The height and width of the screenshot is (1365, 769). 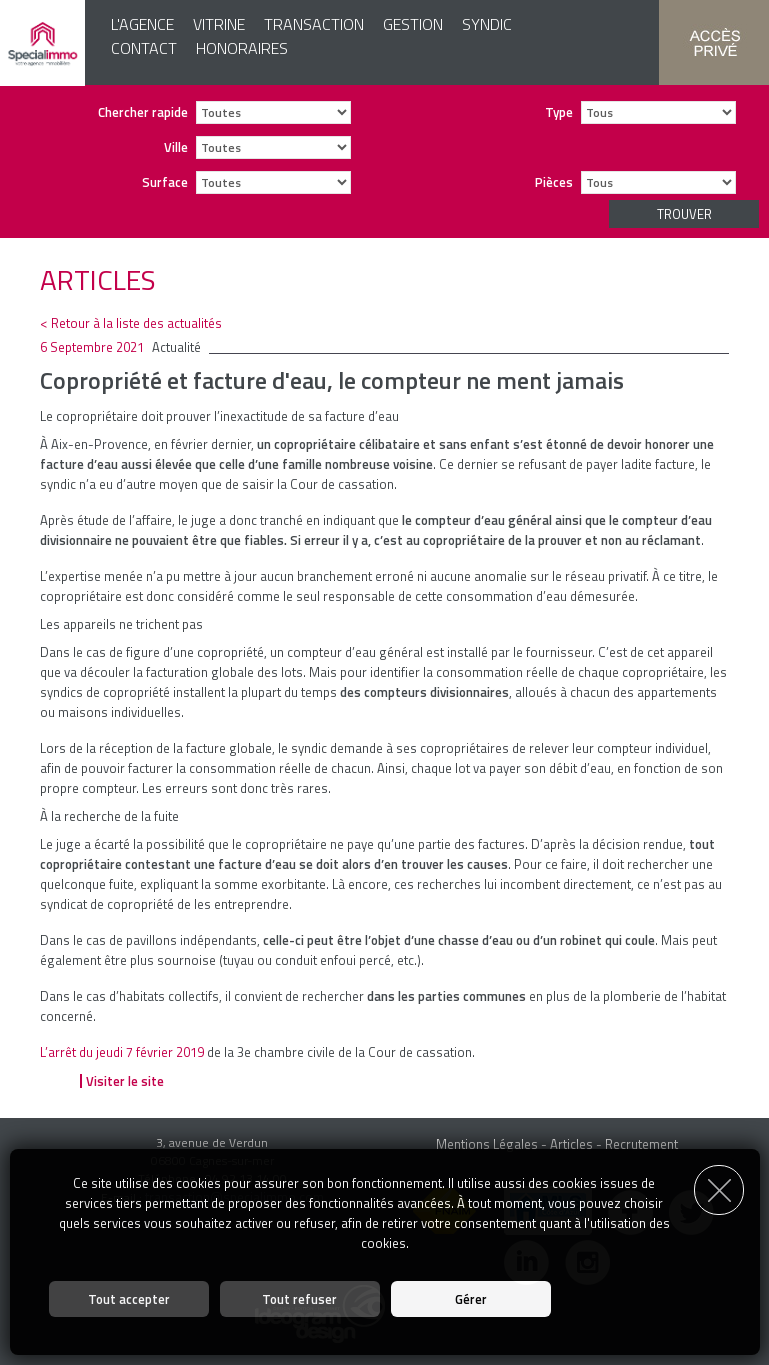 I want to click on Tout refuser, so click(x=299, y=1299).